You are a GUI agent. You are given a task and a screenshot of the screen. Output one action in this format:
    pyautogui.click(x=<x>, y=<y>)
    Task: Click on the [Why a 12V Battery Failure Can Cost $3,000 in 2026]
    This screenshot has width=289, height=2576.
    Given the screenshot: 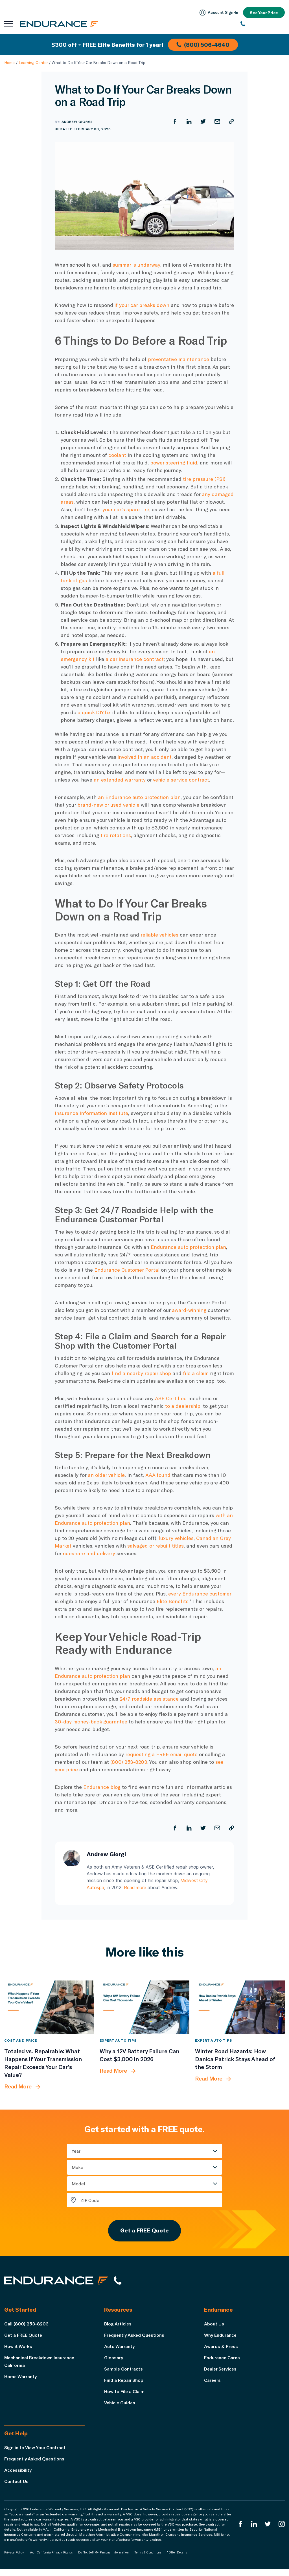 What is the action you would take?
    pyautogui.click(x=144, y=2014)
    